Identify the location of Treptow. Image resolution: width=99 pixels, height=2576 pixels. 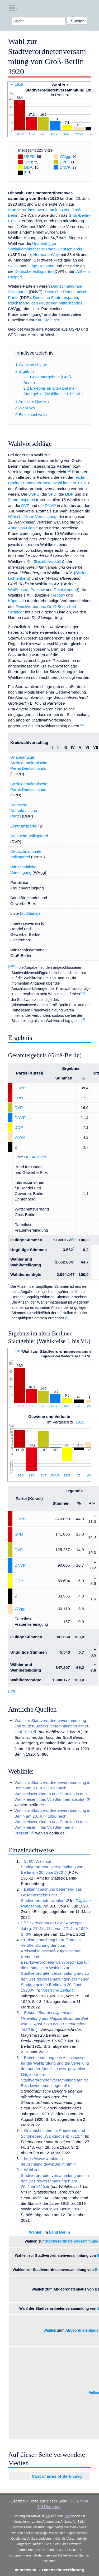
(58, 595).